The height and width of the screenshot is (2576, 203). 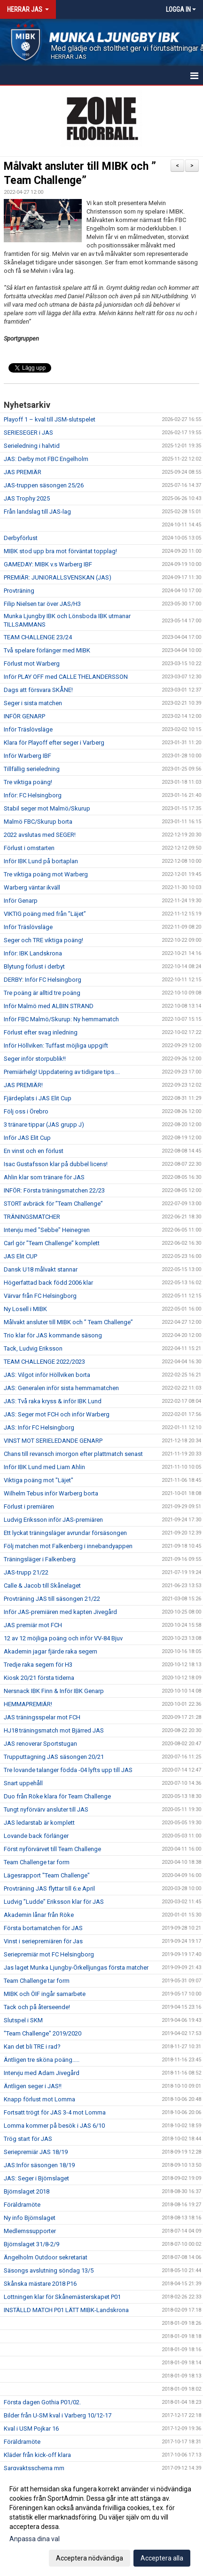 I want to click on JAS:Inför säsongen 18/19, so click(x=39, y=2165).